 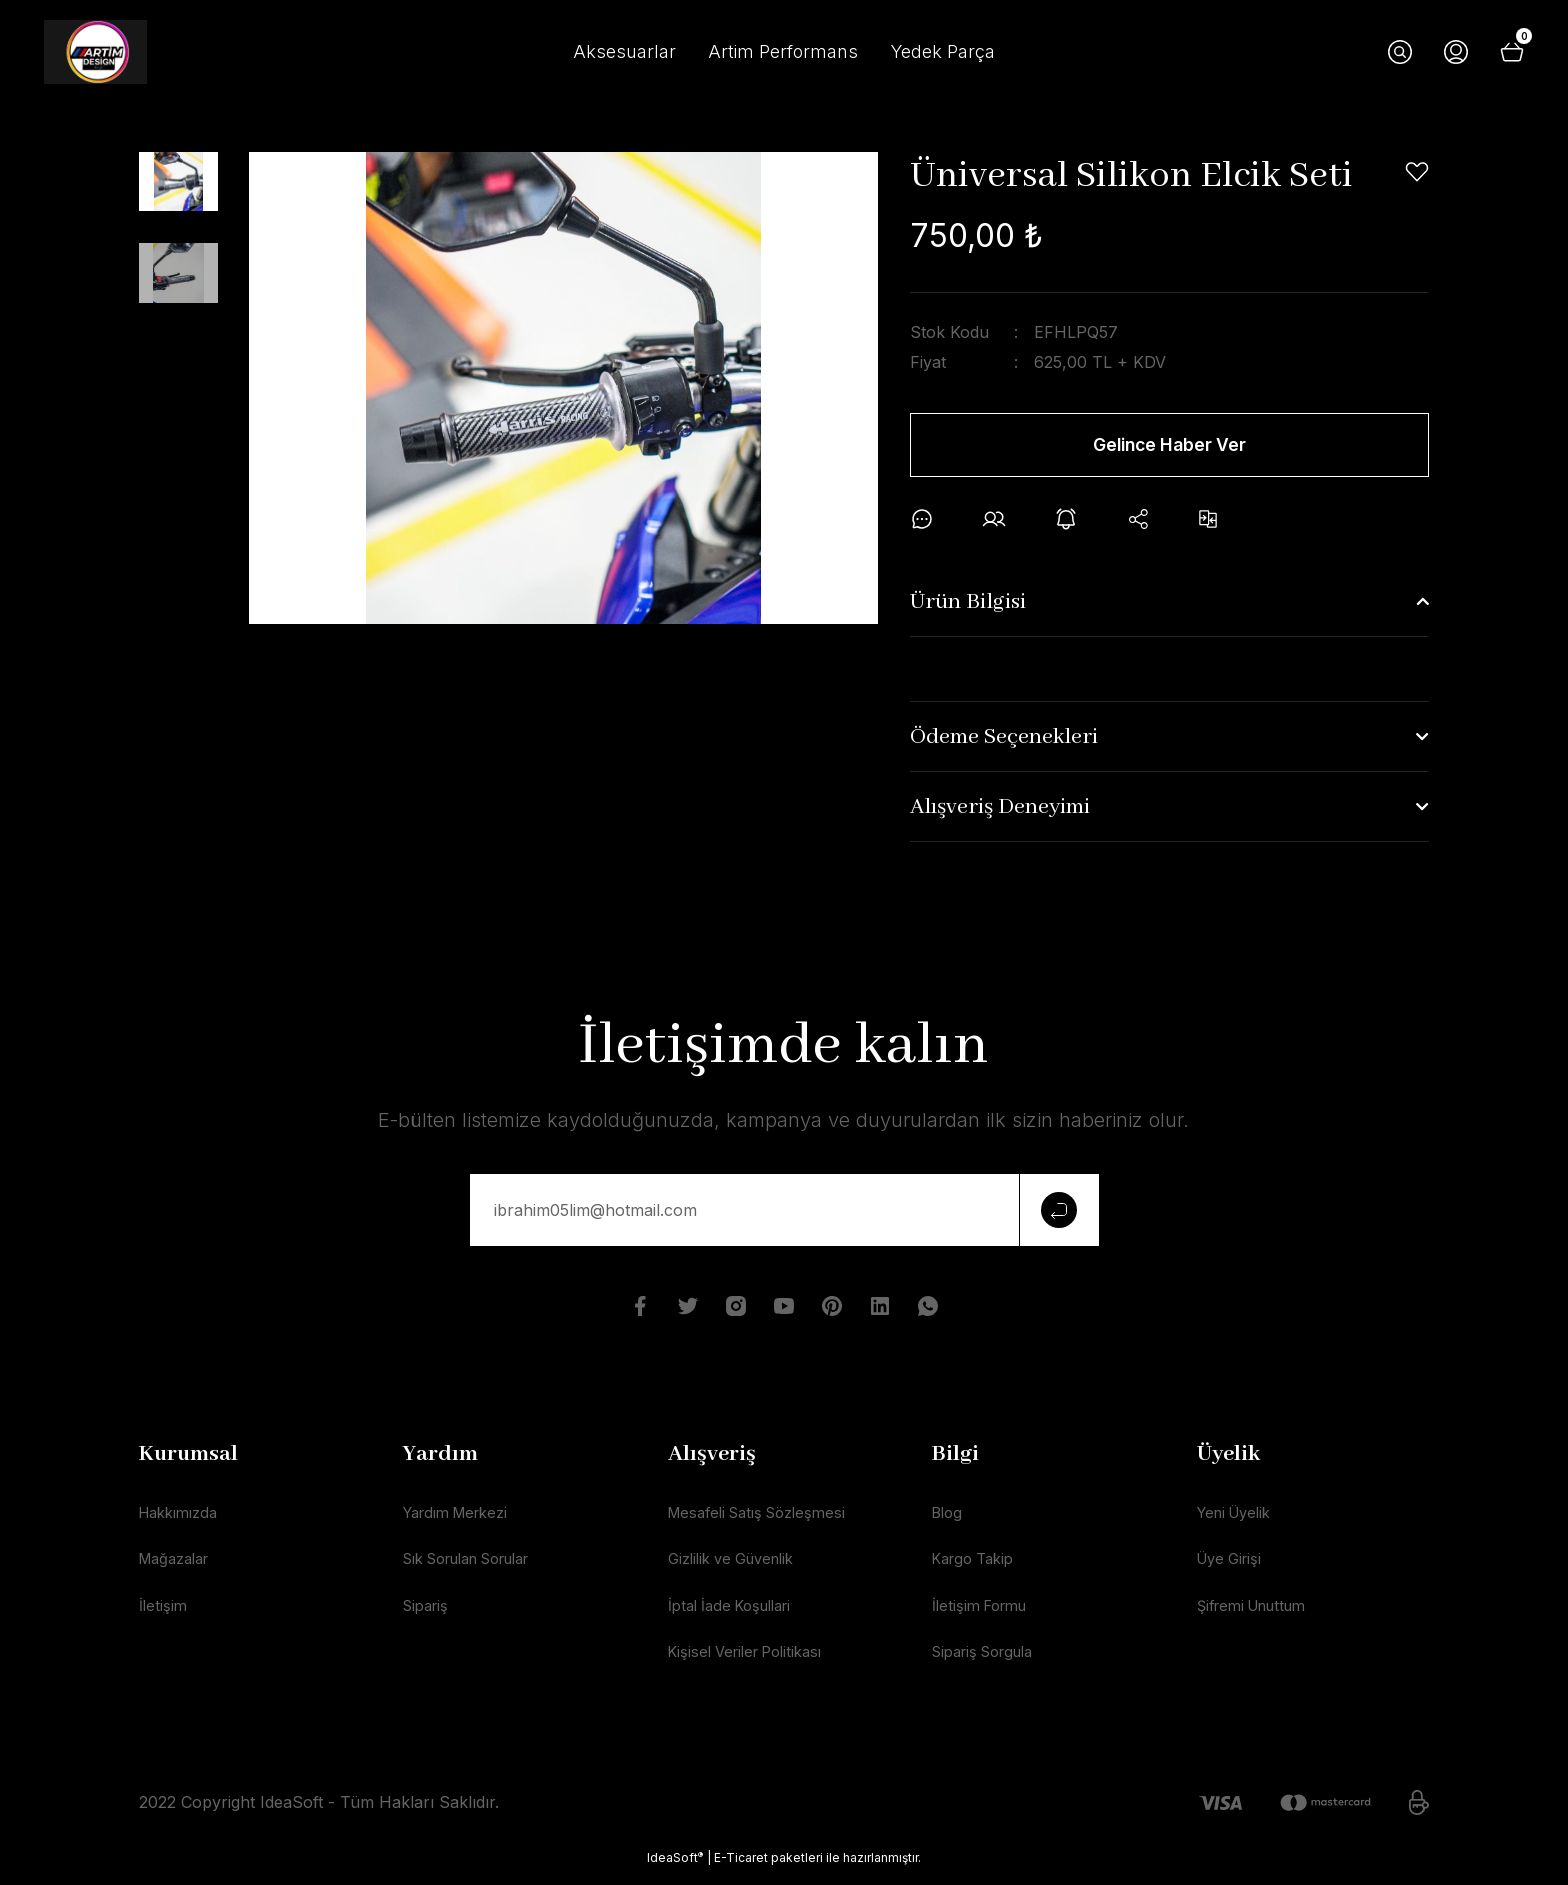 I want to click on Gizlilik ve Güvenlik, so click(x=738, y=1568).